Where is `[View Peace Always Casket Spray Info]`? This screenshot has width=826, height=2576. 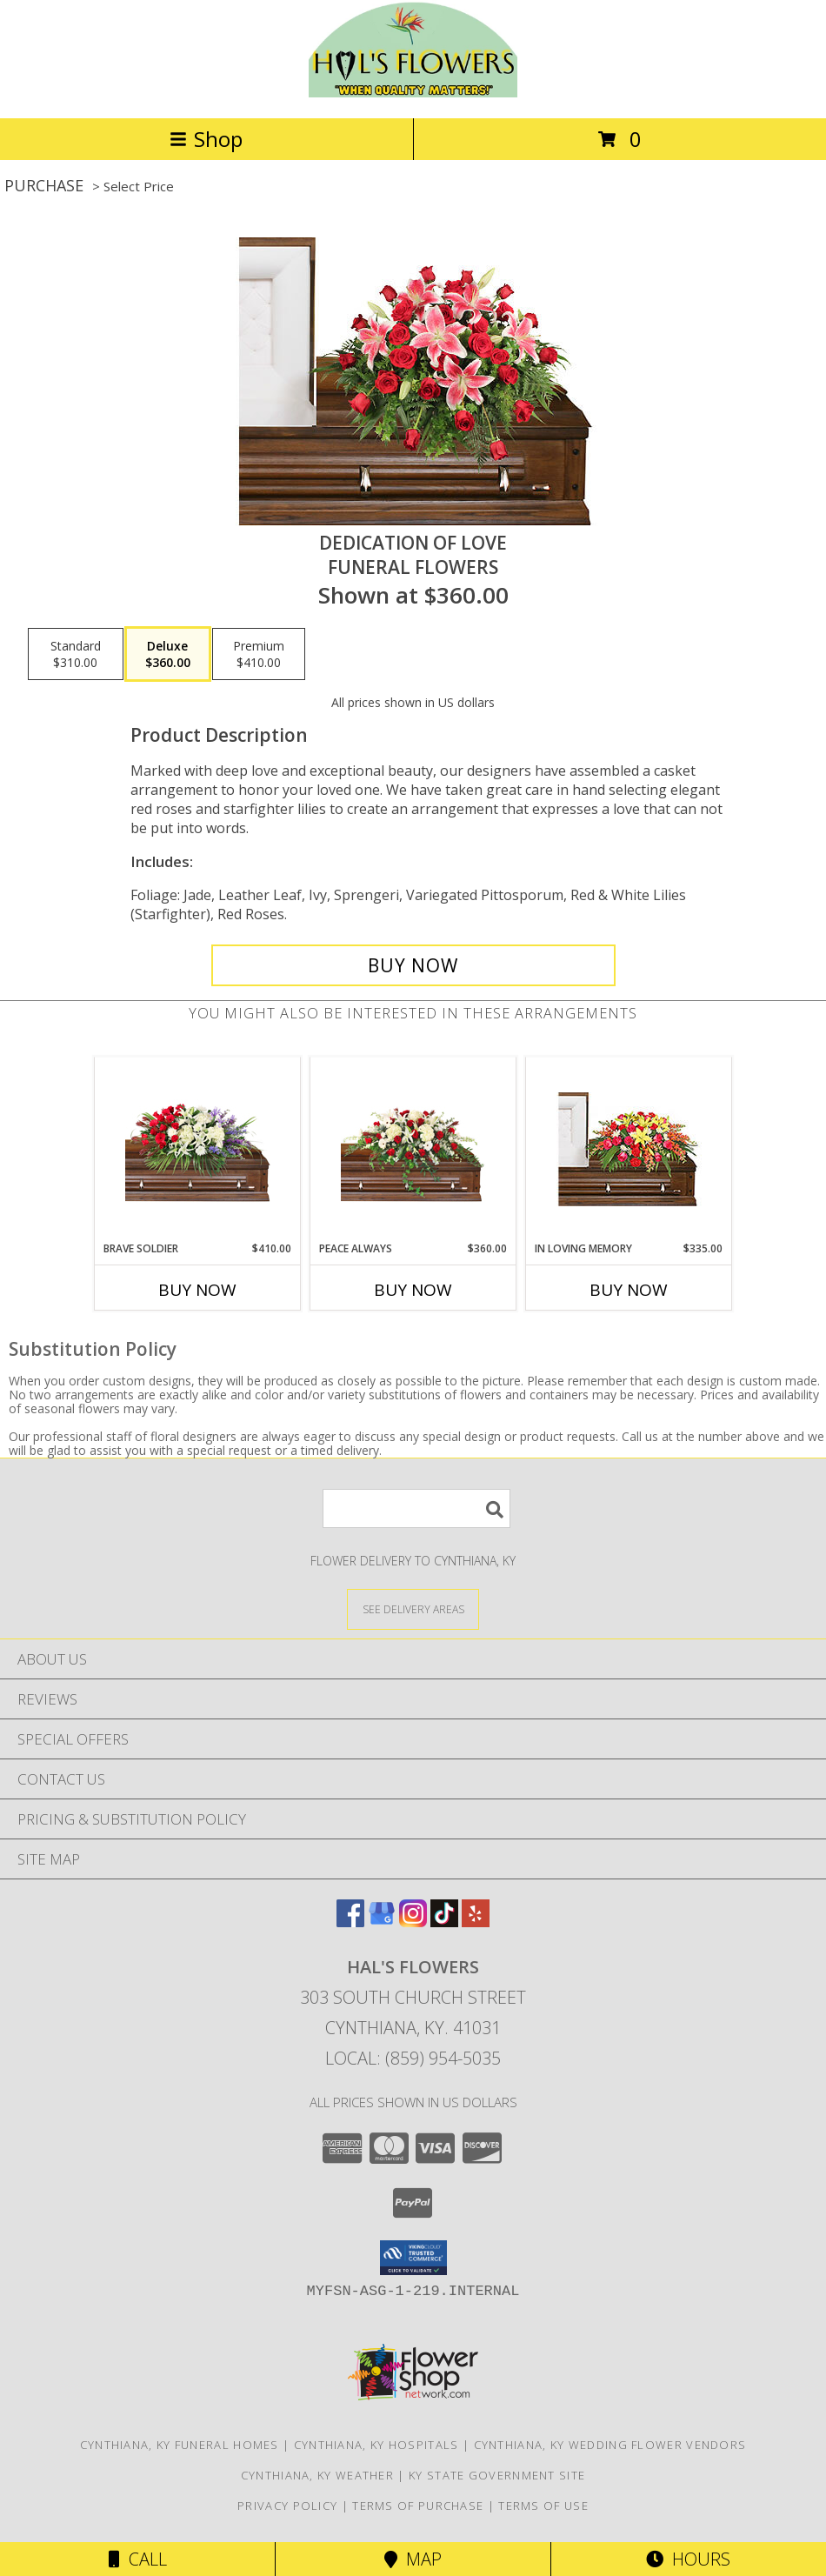 [View Peace Always Casket Spray Info] is located at coordinates (413, 1149).